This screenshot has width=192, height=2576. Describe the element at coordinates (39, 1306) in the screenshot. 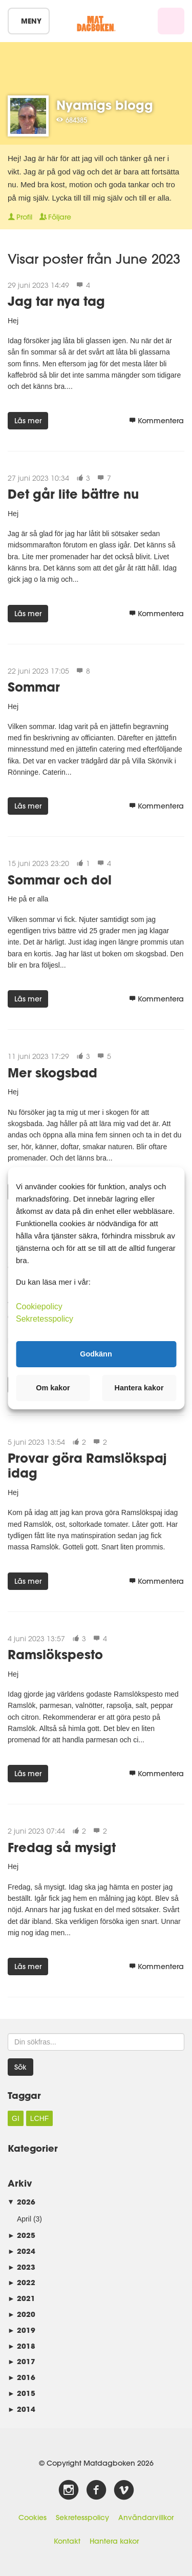

I see `Cookiepolicy` at that location.